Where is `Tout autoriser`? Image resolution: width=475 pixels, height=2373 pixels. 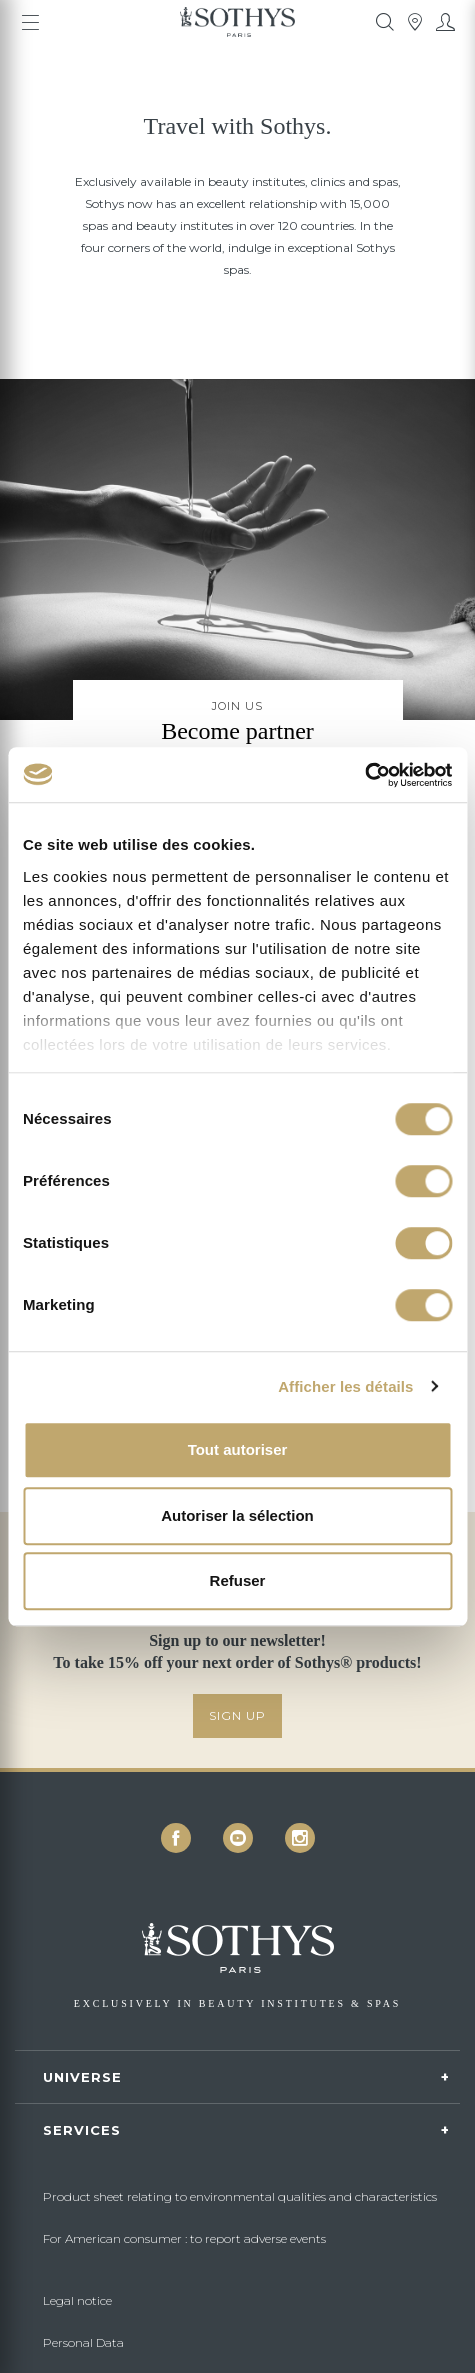
Tout autoriser is located at coordinates (238, 1449).